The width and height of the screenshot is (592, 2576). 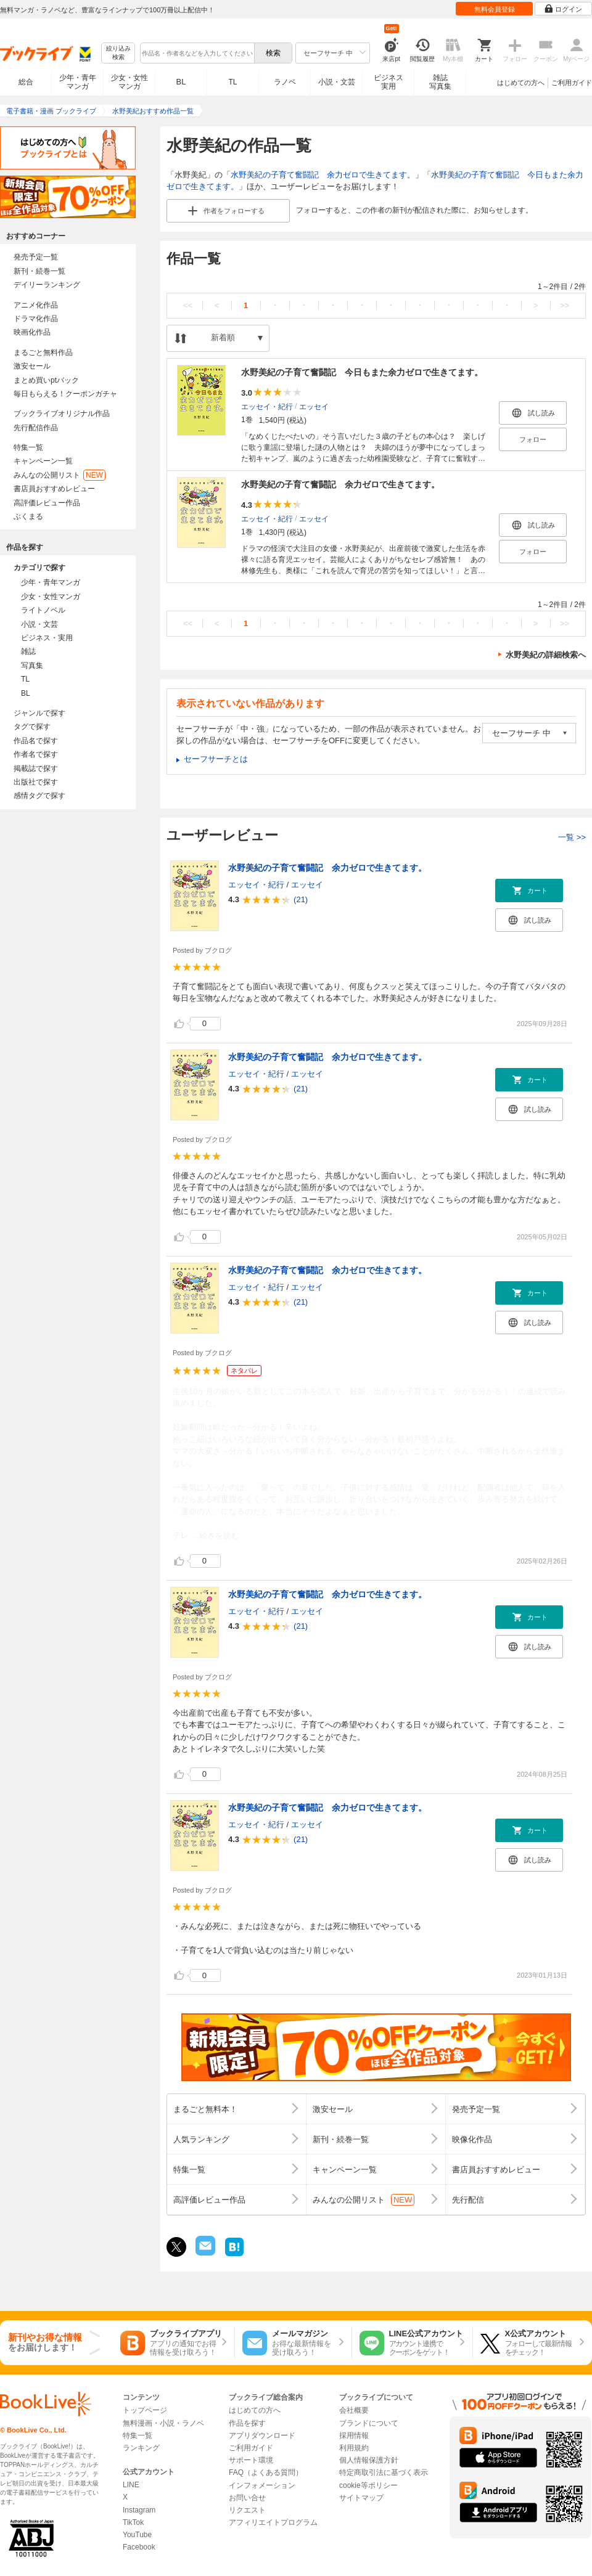 I want to click on みんなの公開リスト, so click(x=59, y=475).